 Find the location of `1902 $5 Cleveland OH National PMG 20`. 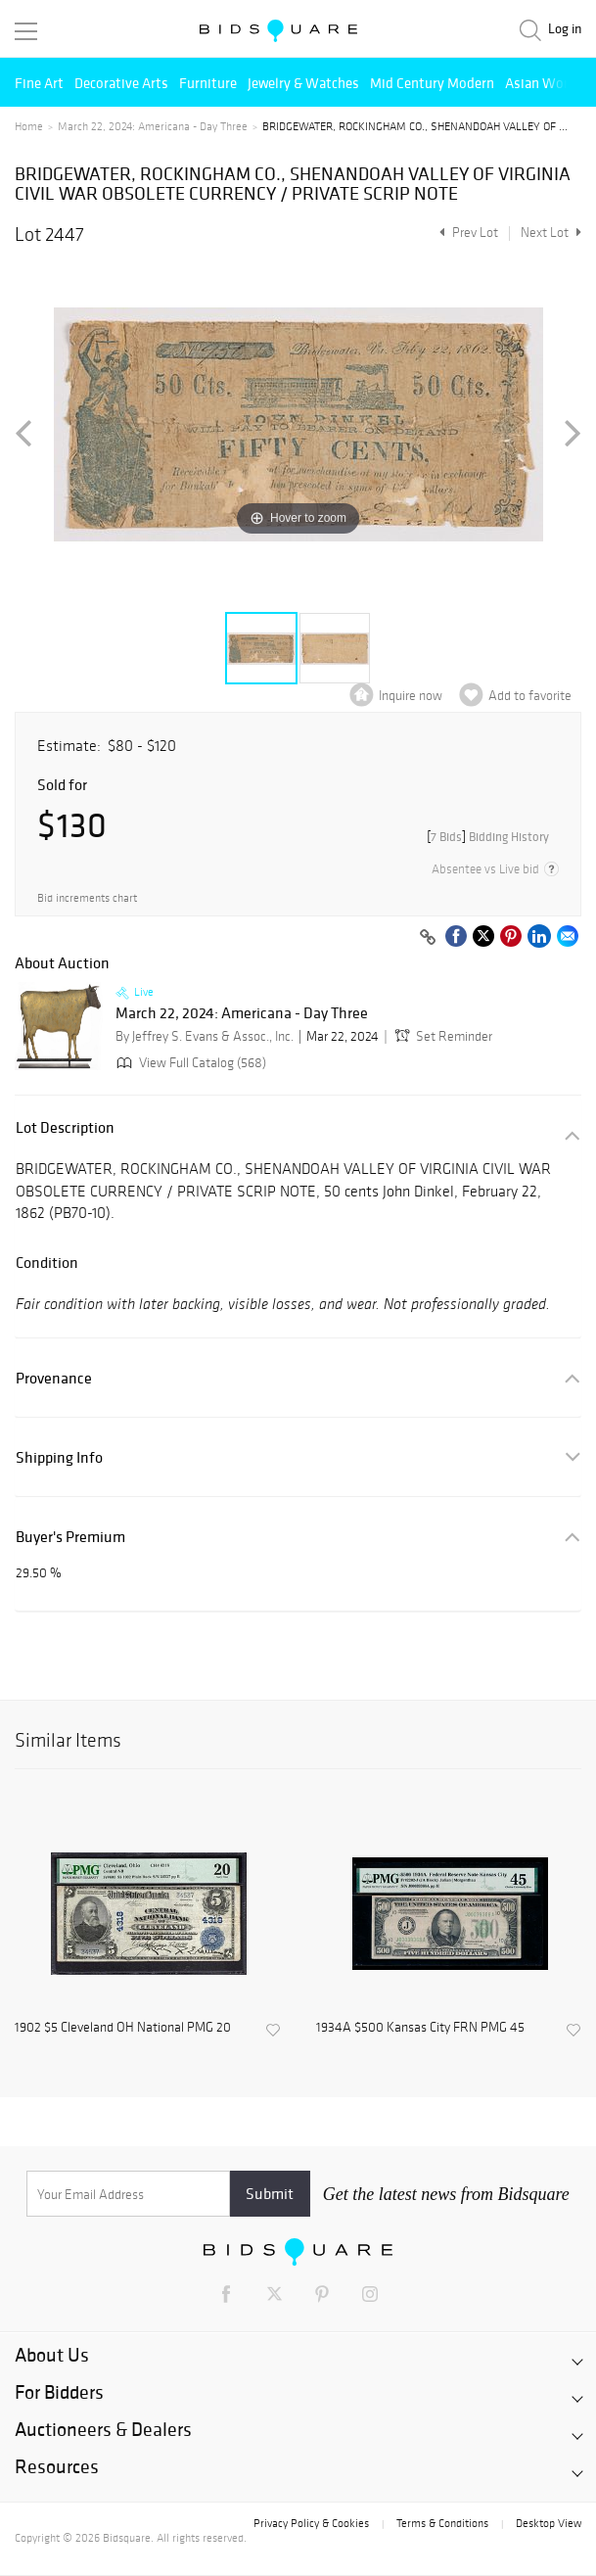

1902 $5 Cleveland OH National PMG 20 is located at coordinates (123, 2028).